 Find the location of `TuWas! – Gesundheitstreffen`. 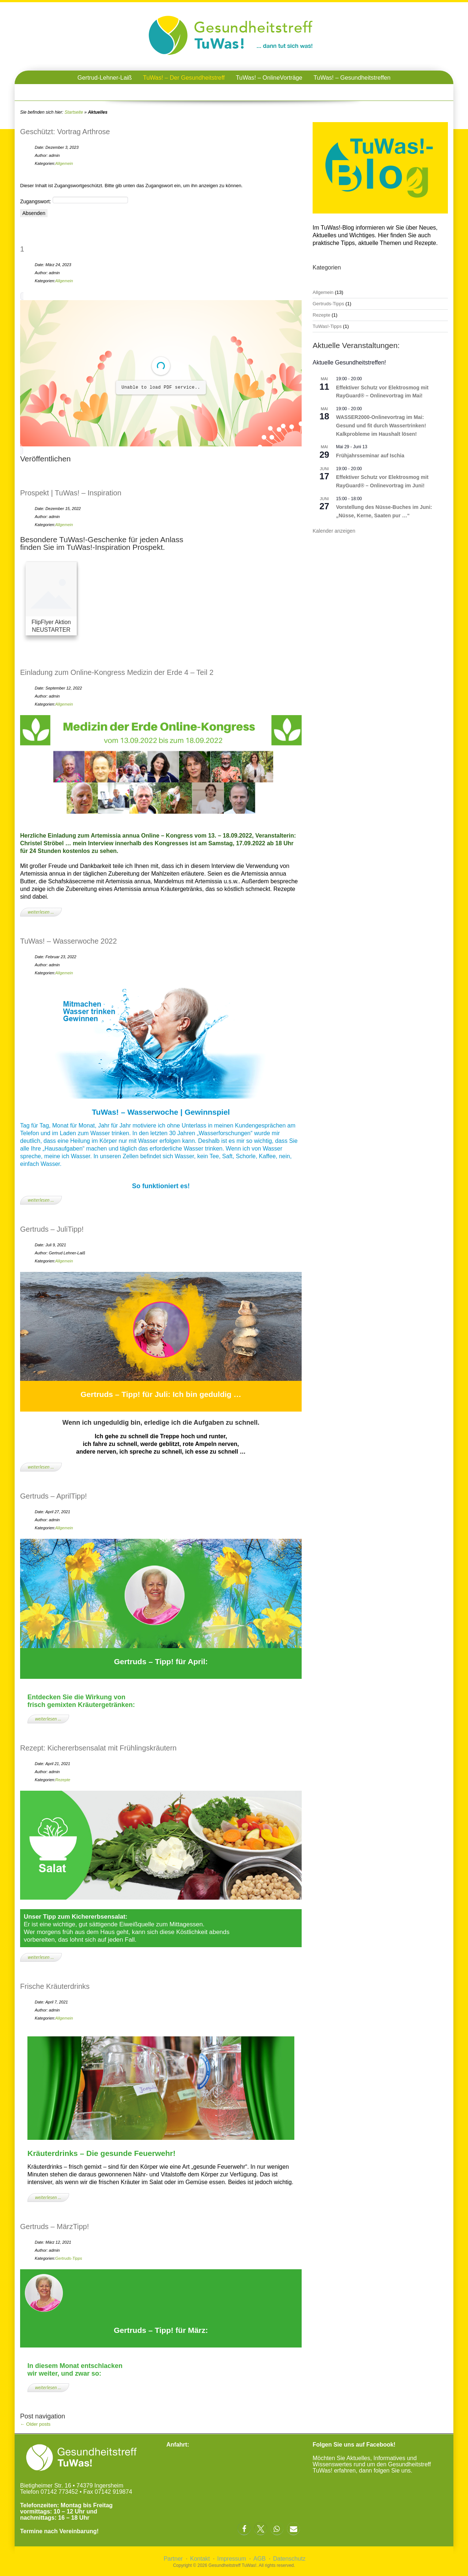

TuWas! – Gesundheitstreffen is located at coordinates (351, 77).